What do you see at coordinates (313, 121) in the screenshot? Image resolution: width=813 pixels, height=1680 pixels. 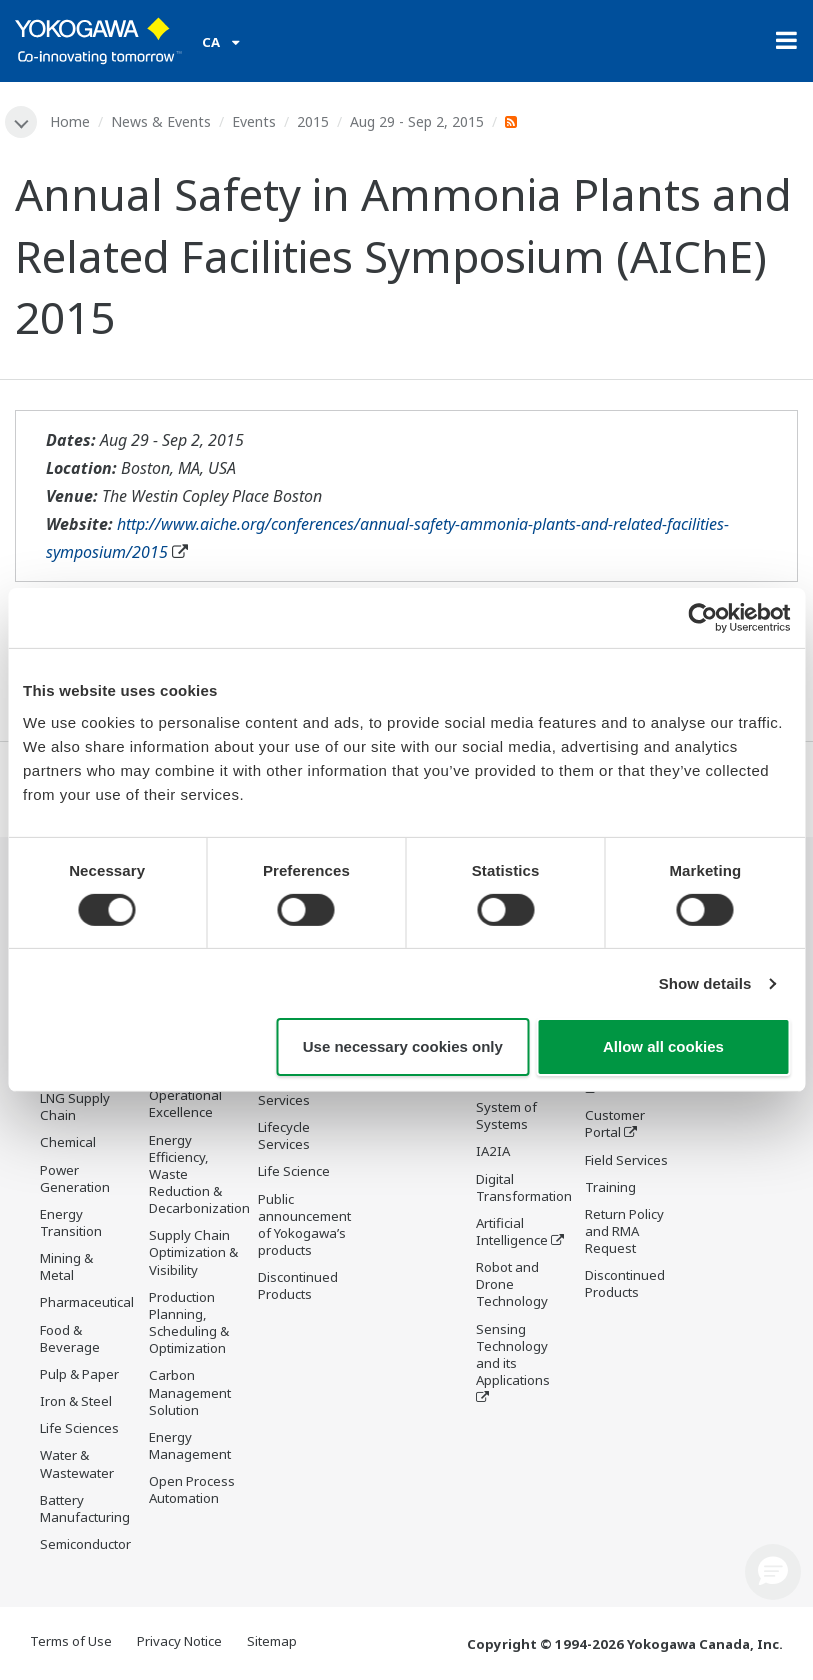 I see `2015` at bounding box center [313, 121].